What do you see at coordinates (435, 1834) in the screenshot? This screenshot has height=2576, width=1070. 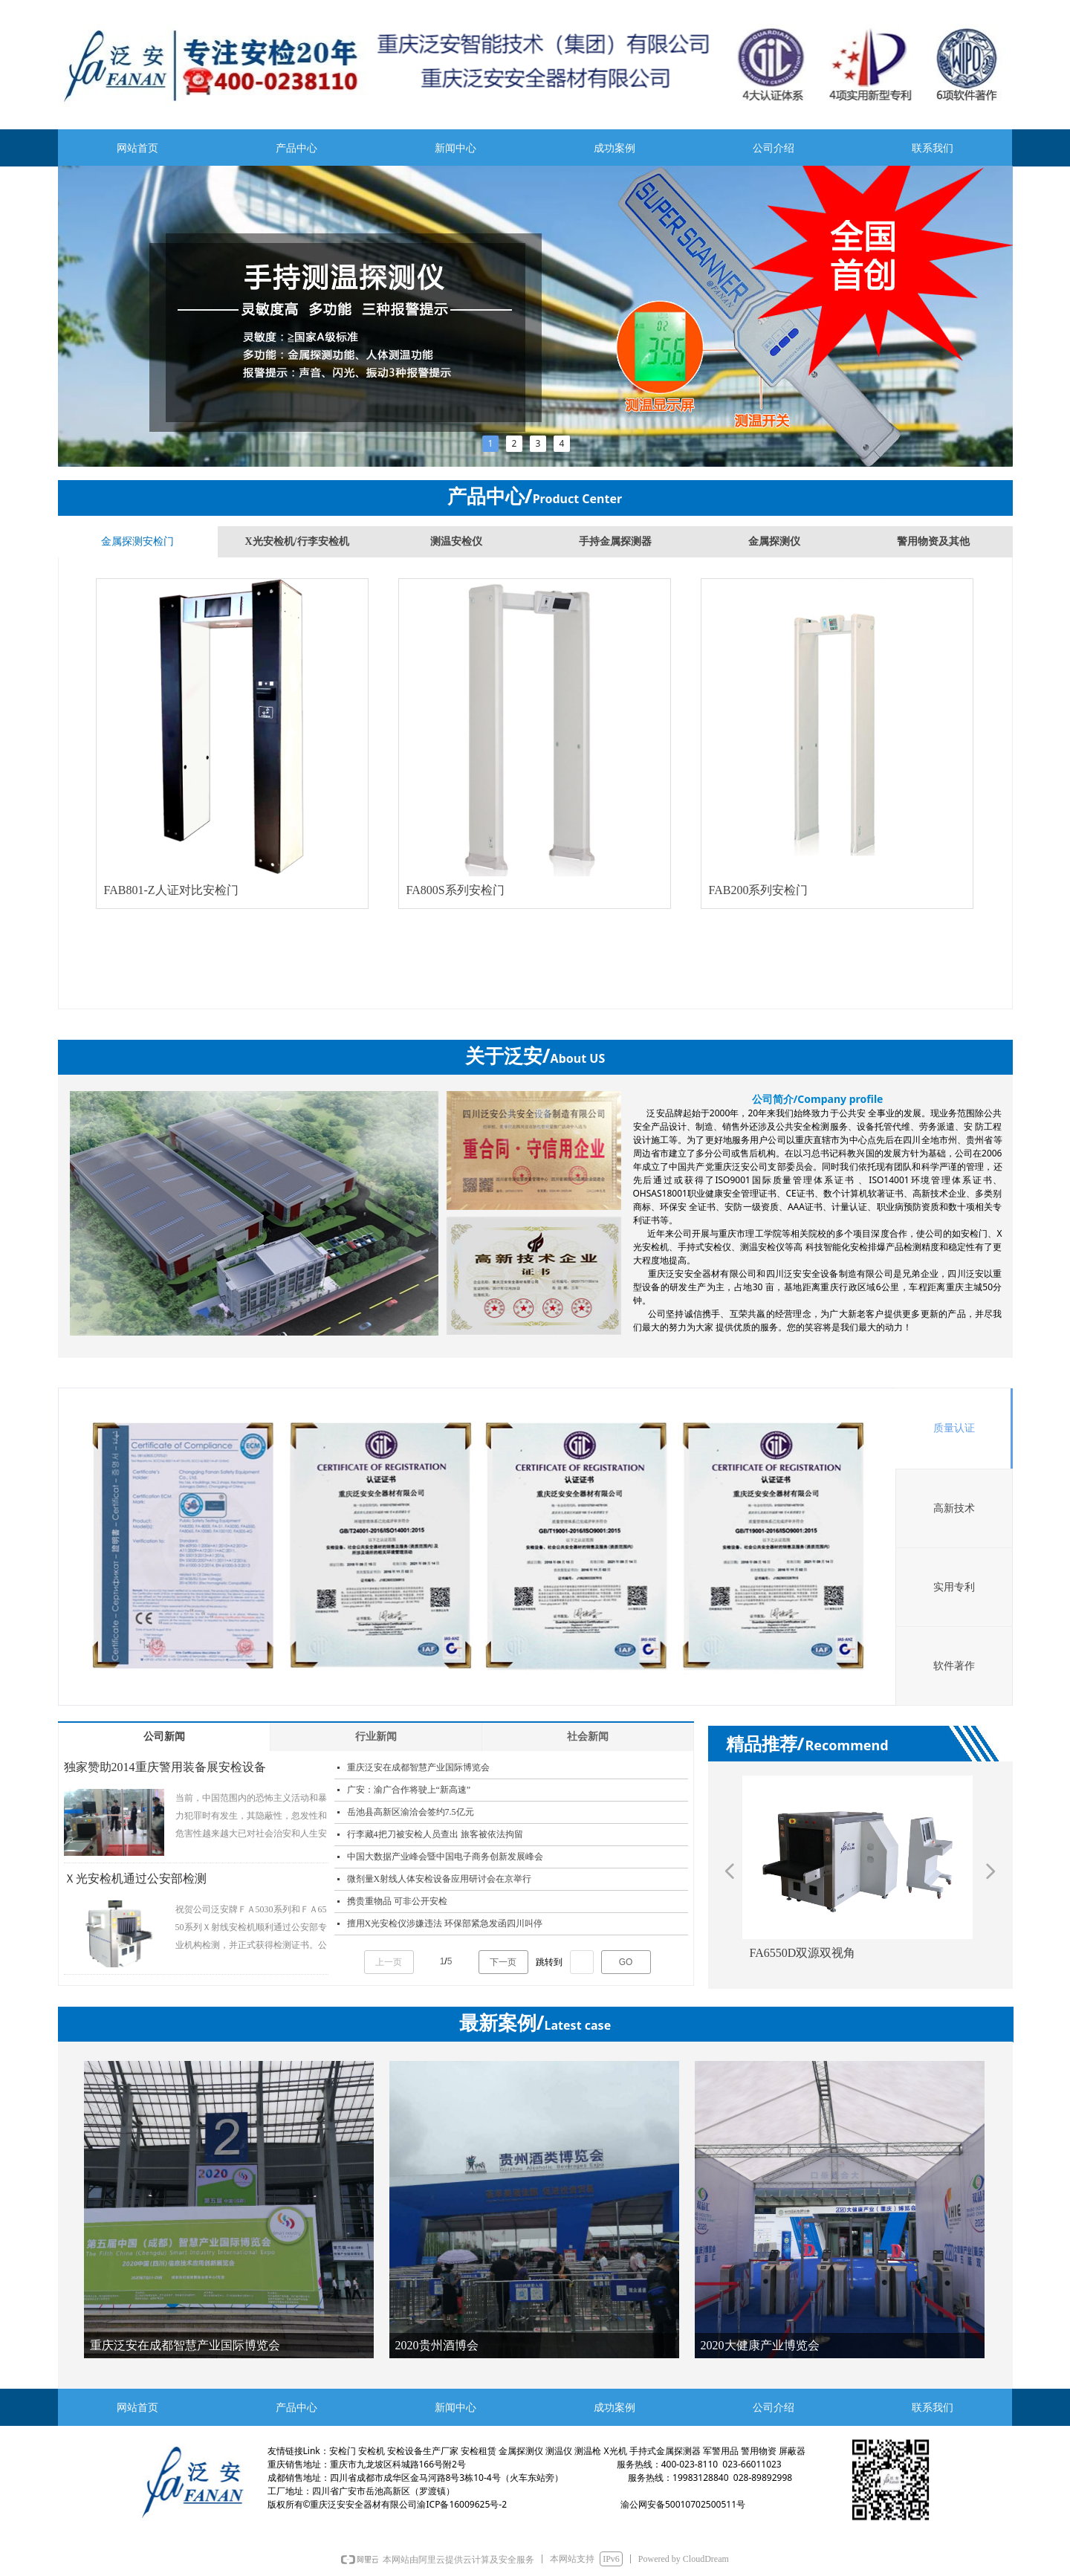 I see `行李藏4把刀被安检人员查出 旅客被依法拘留` at bounding box center [435, 1834].